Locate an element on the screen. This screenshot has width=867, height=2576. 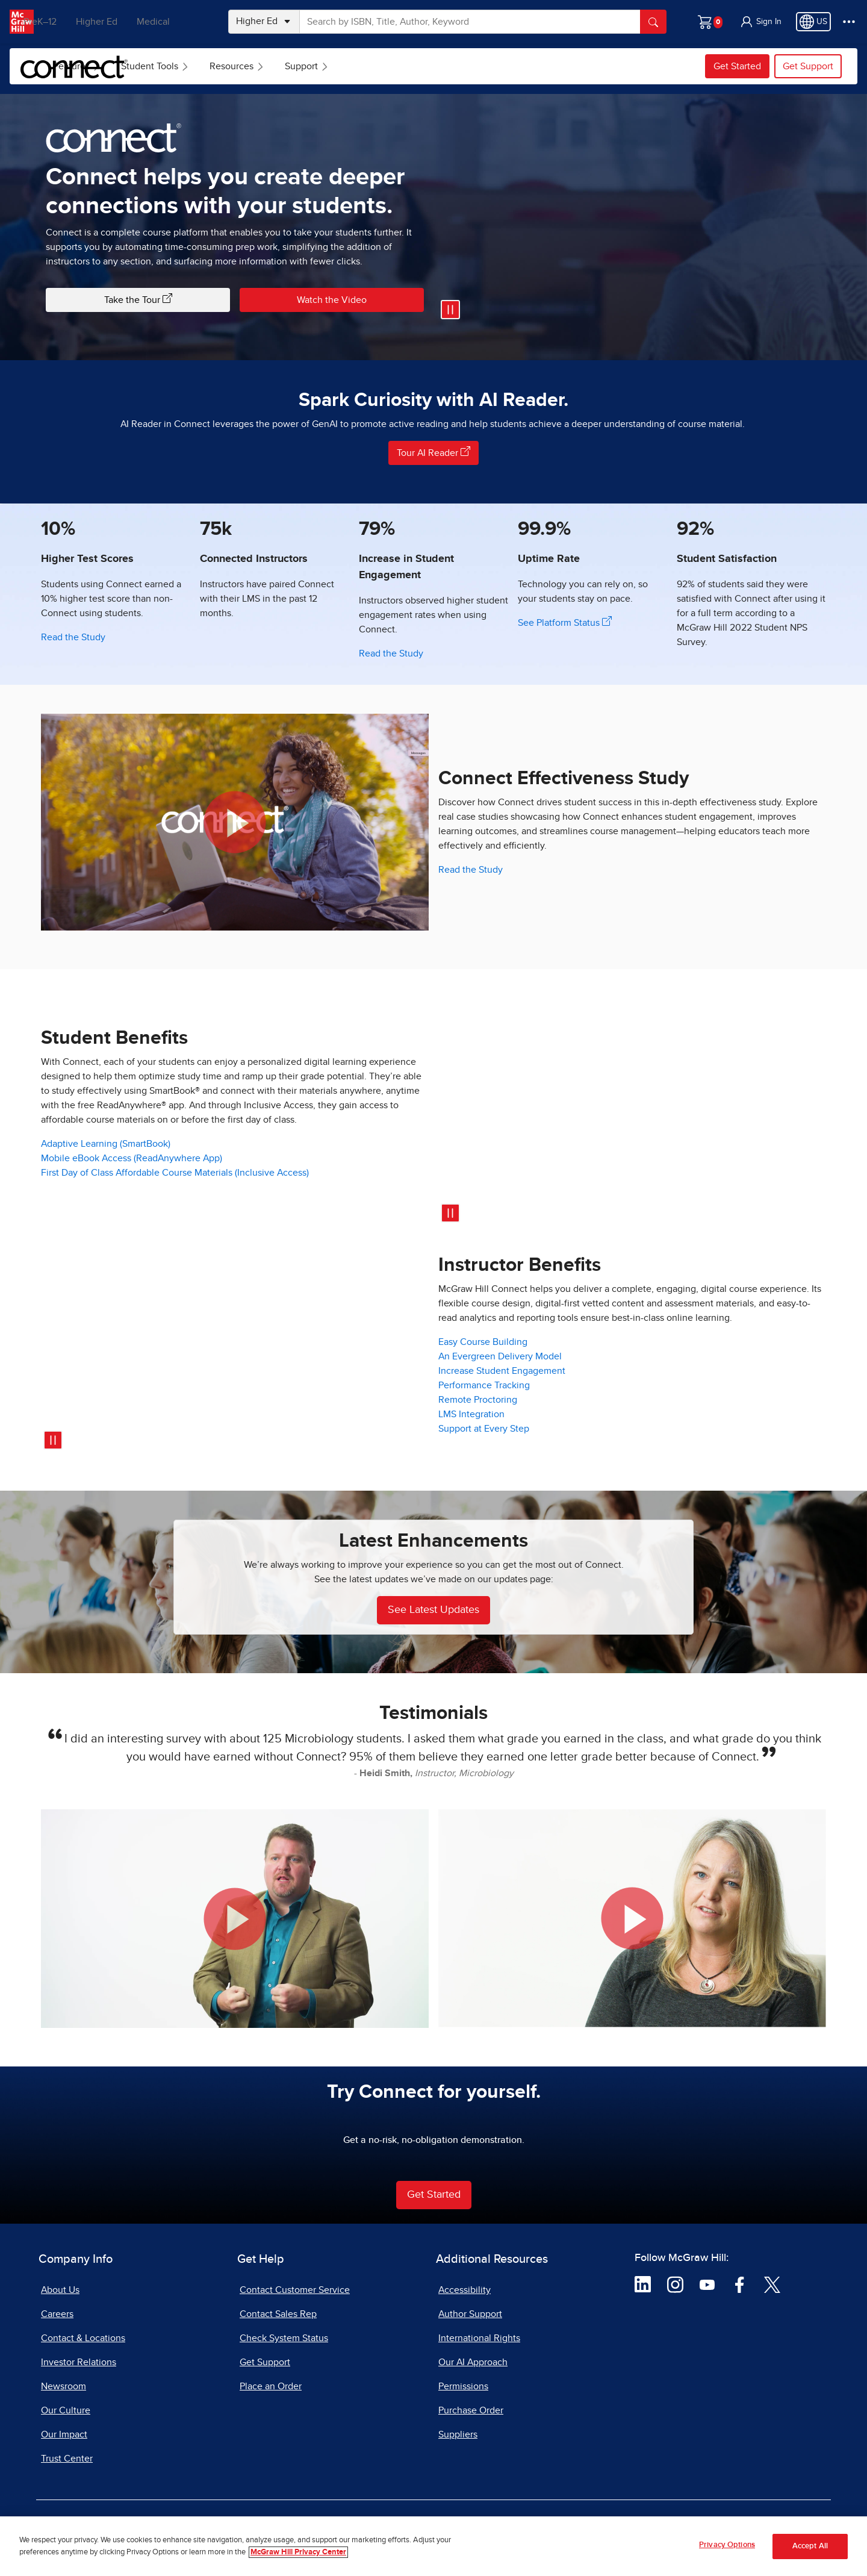
Our AI Approach is located at coordinates (473, 2362).